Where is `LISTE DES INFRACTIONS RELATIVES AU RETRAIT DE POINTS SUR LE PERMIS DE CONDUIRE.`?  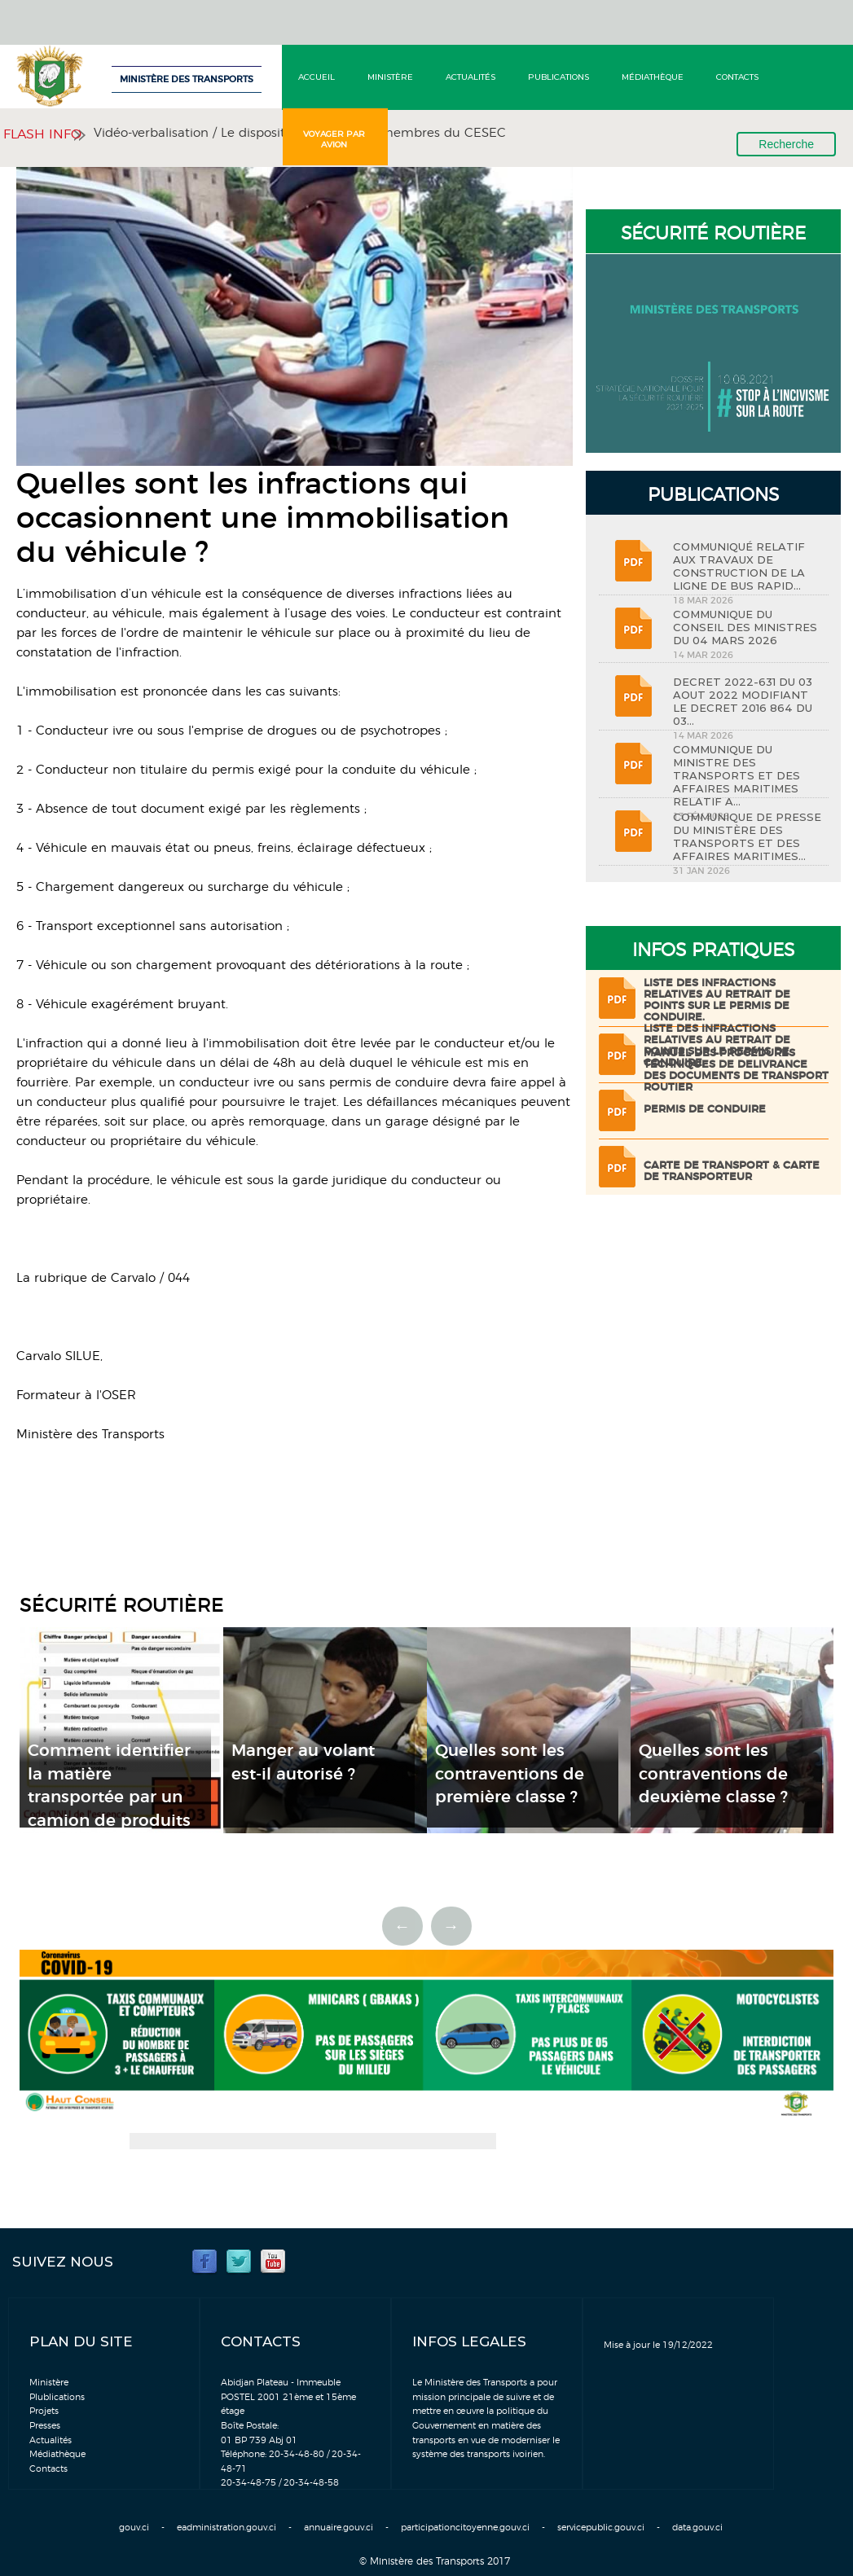 LISTE DES INFRACTIONS RELATIVES AU RETRAIT DE POINTS SUR LE PERMIS DE CONDUIRE. is located at coordinates (717, 1000).